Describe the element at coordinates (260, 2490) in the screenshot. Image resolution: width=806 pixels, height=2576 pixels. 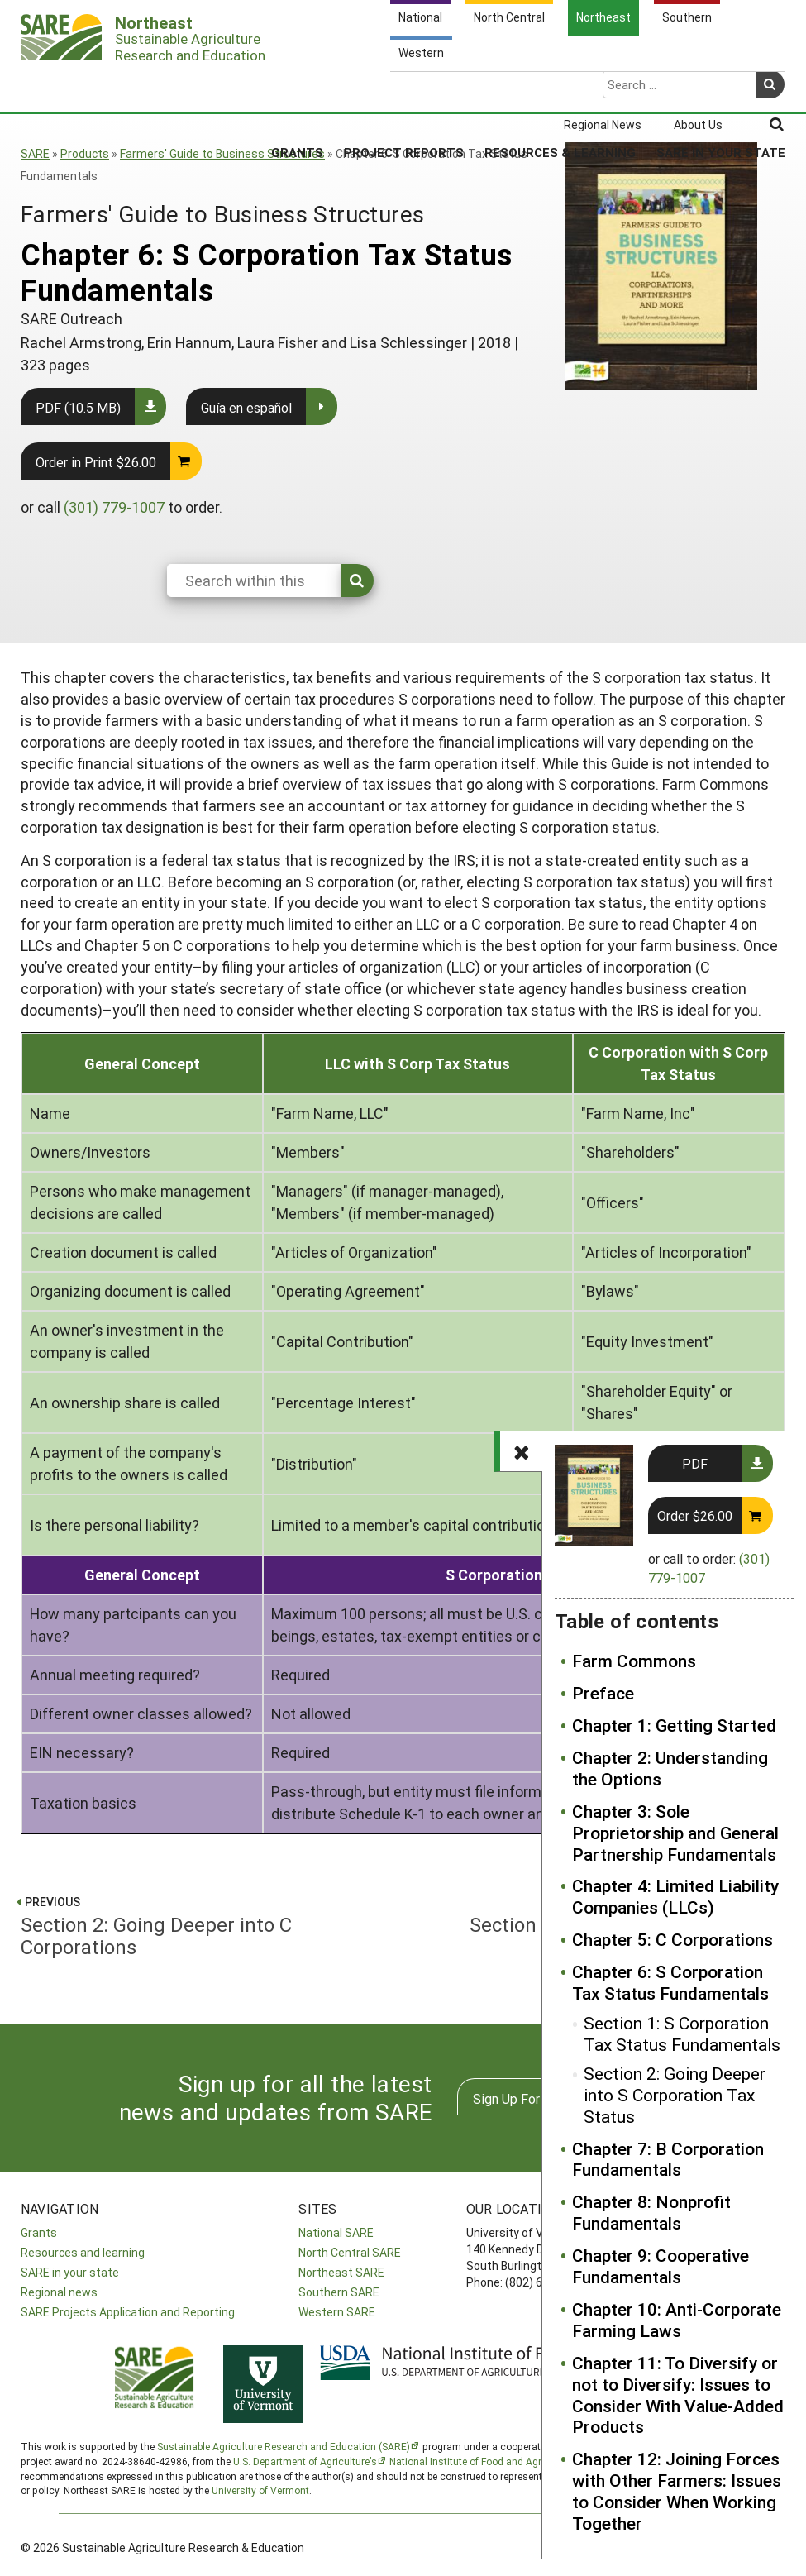
I see `University of Vermont` at that location.